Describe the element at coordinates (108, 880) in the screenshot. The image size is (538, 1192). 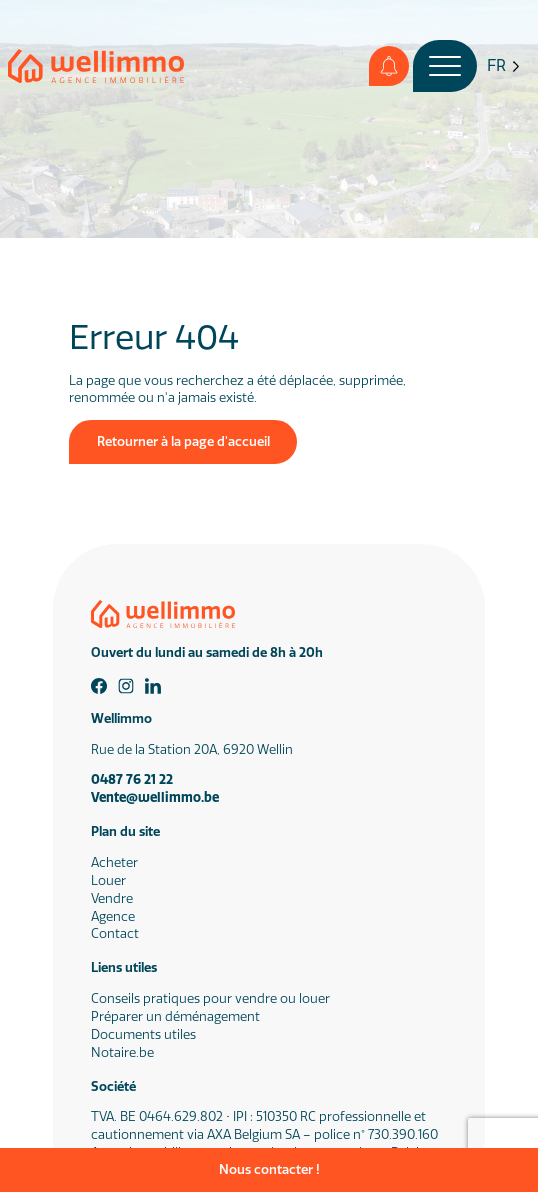
I see `Louer` at that location.